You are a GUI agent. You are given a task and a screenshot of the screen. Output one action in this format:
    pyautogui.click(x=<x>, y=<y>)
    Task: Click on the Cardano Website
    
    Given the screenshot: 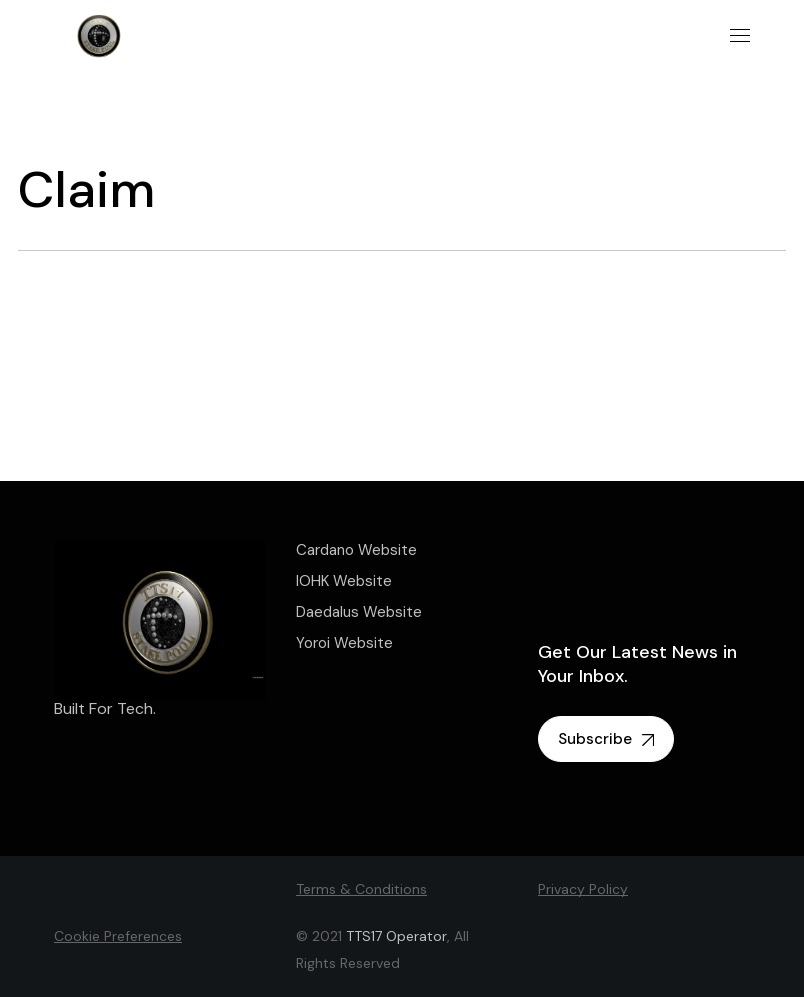 What is the action you would take?
    pyautogui.click(x=356, y=550)
    